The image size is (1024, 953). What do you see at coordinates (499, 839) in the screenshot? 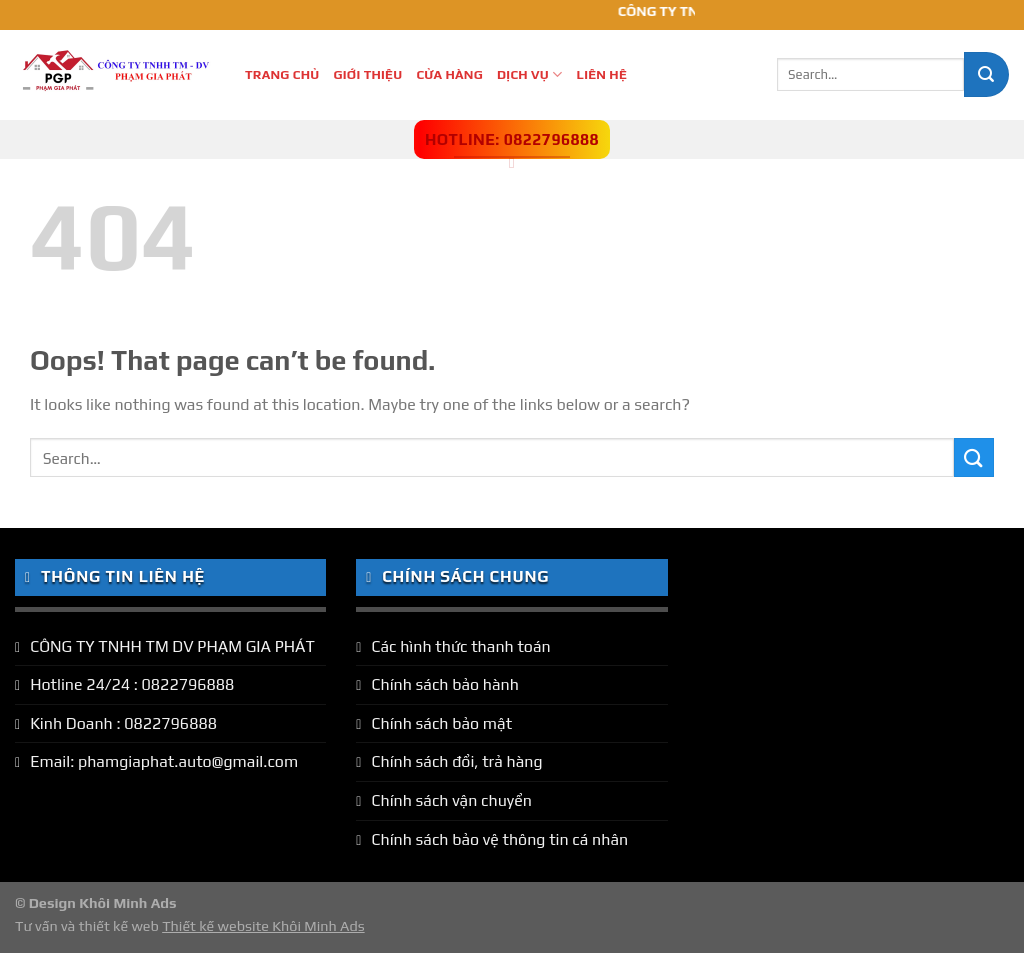
I see `Chính sách bảo vệ thông tin cá nhân` at bounding box center [499, 839].